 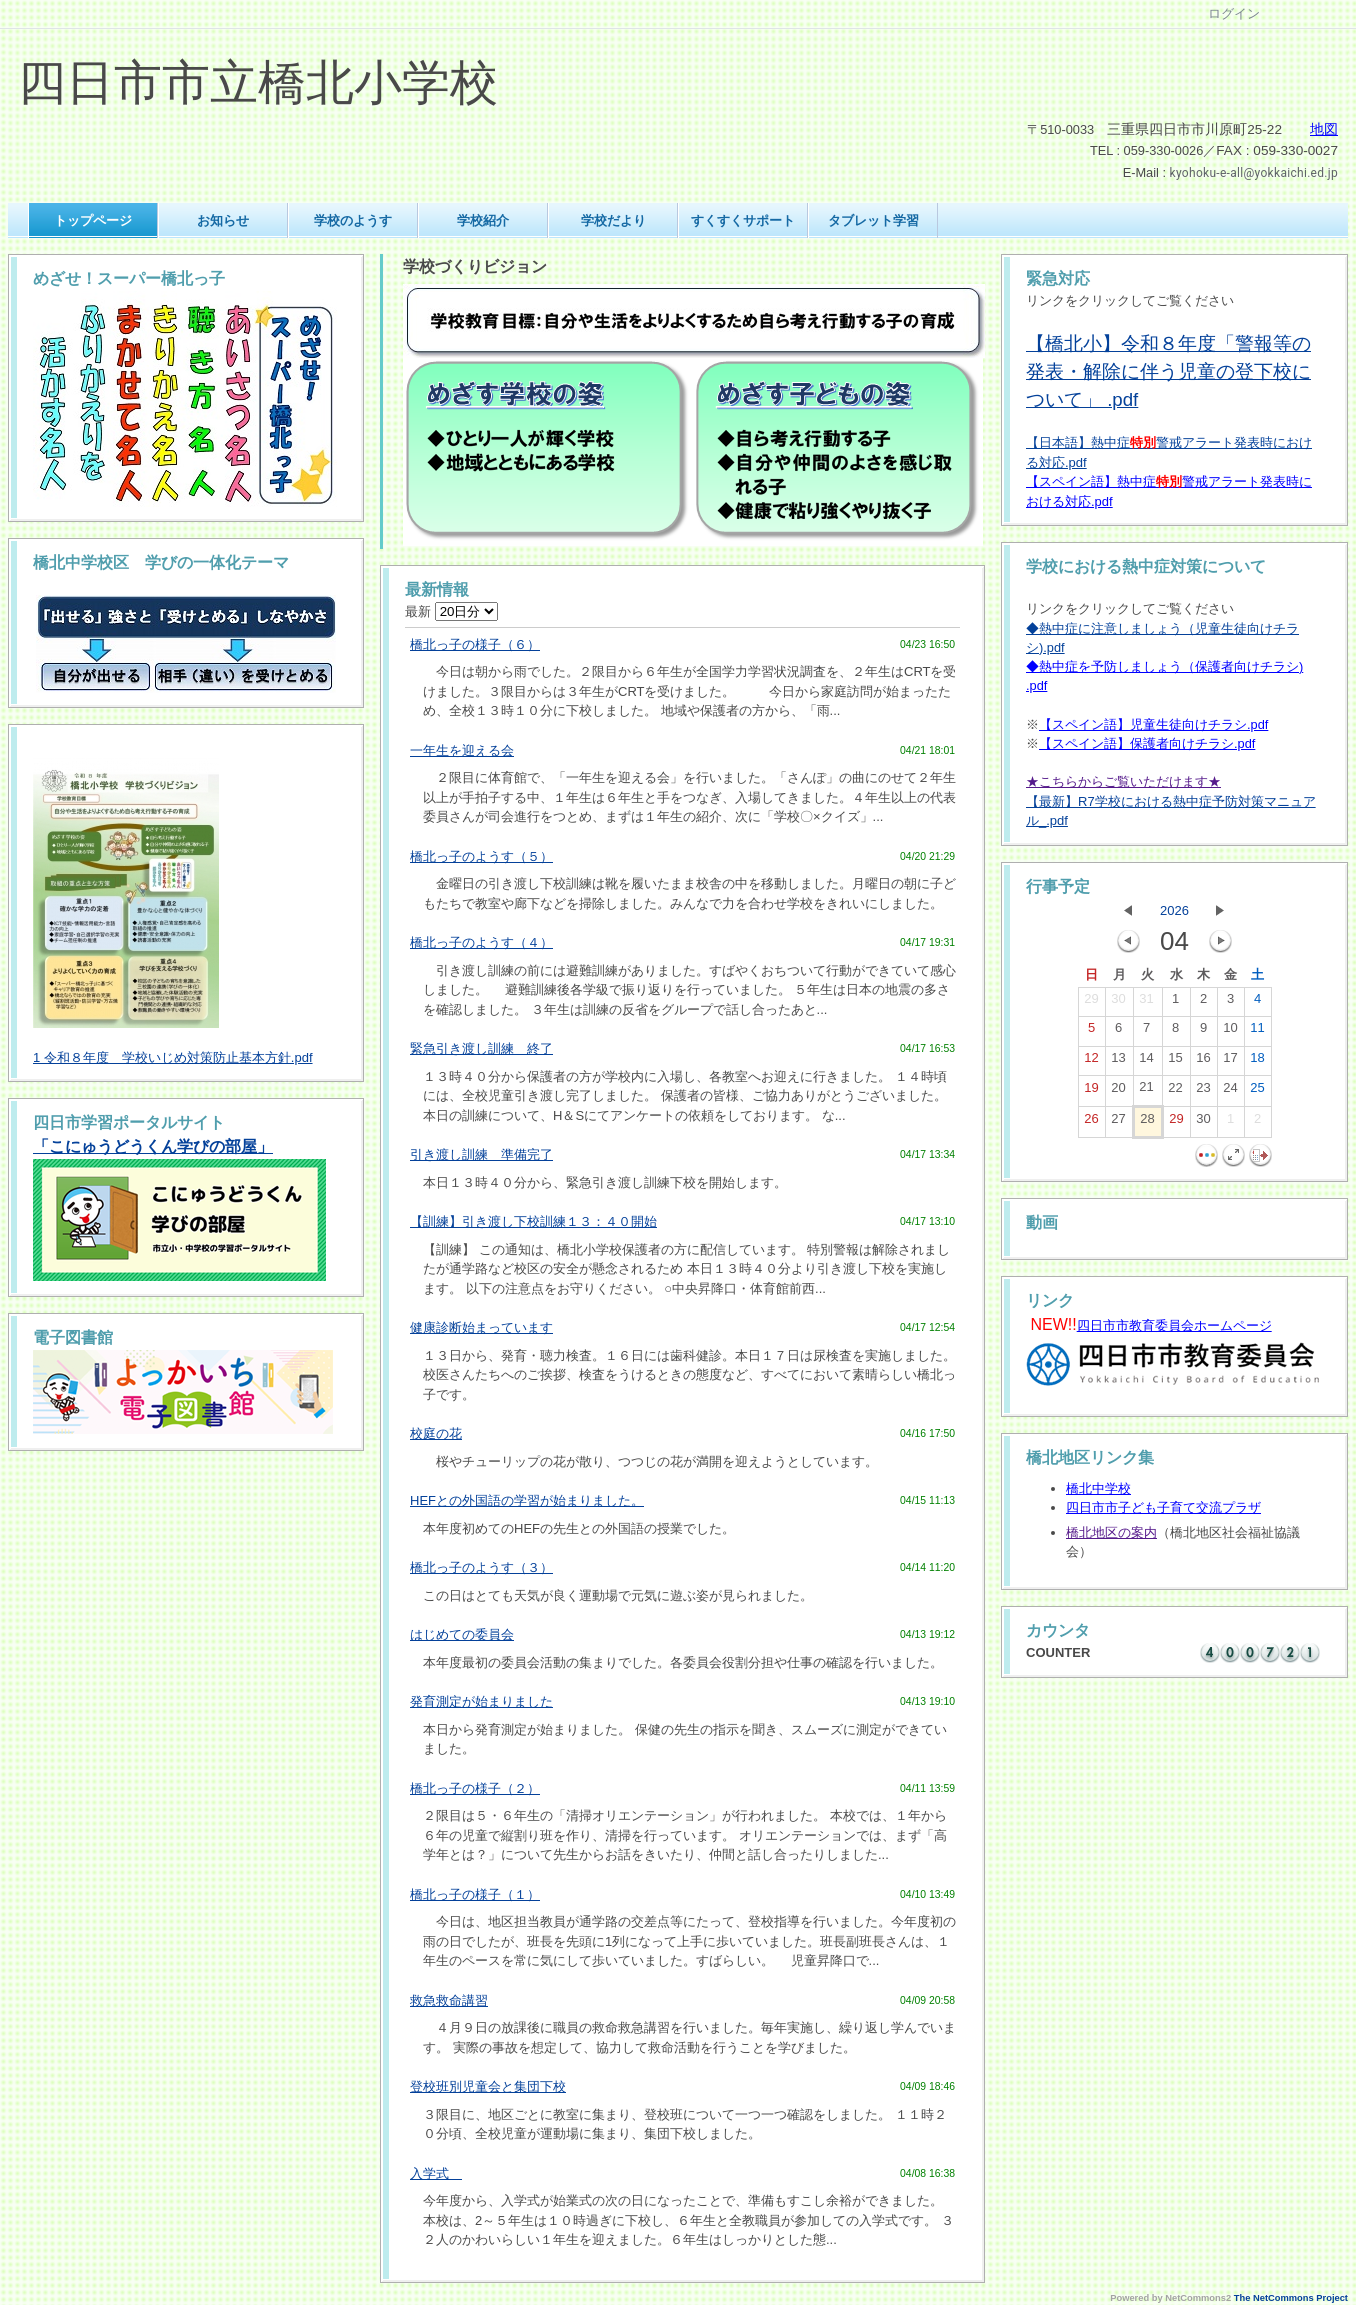 What do you see at coordinates (1146, 1062) in the screenshot?
I see `14` at bounding box center [1146, 1062].